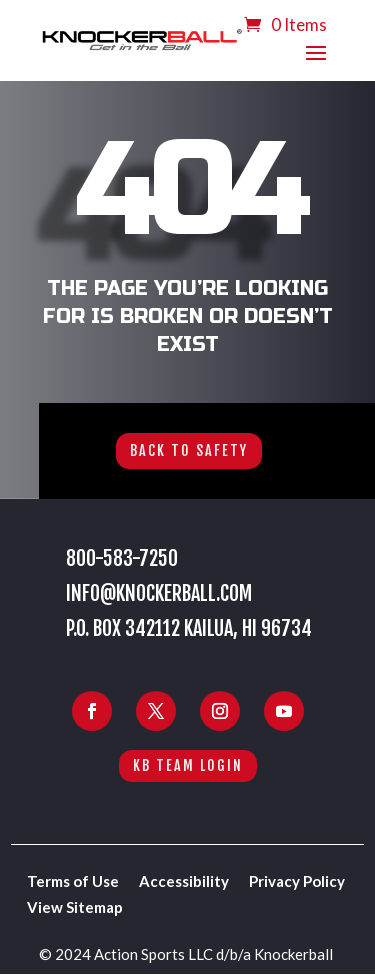 The height and width of the screenshot is (976, 375). I want to click on View Sitemap, so click(75, 907).